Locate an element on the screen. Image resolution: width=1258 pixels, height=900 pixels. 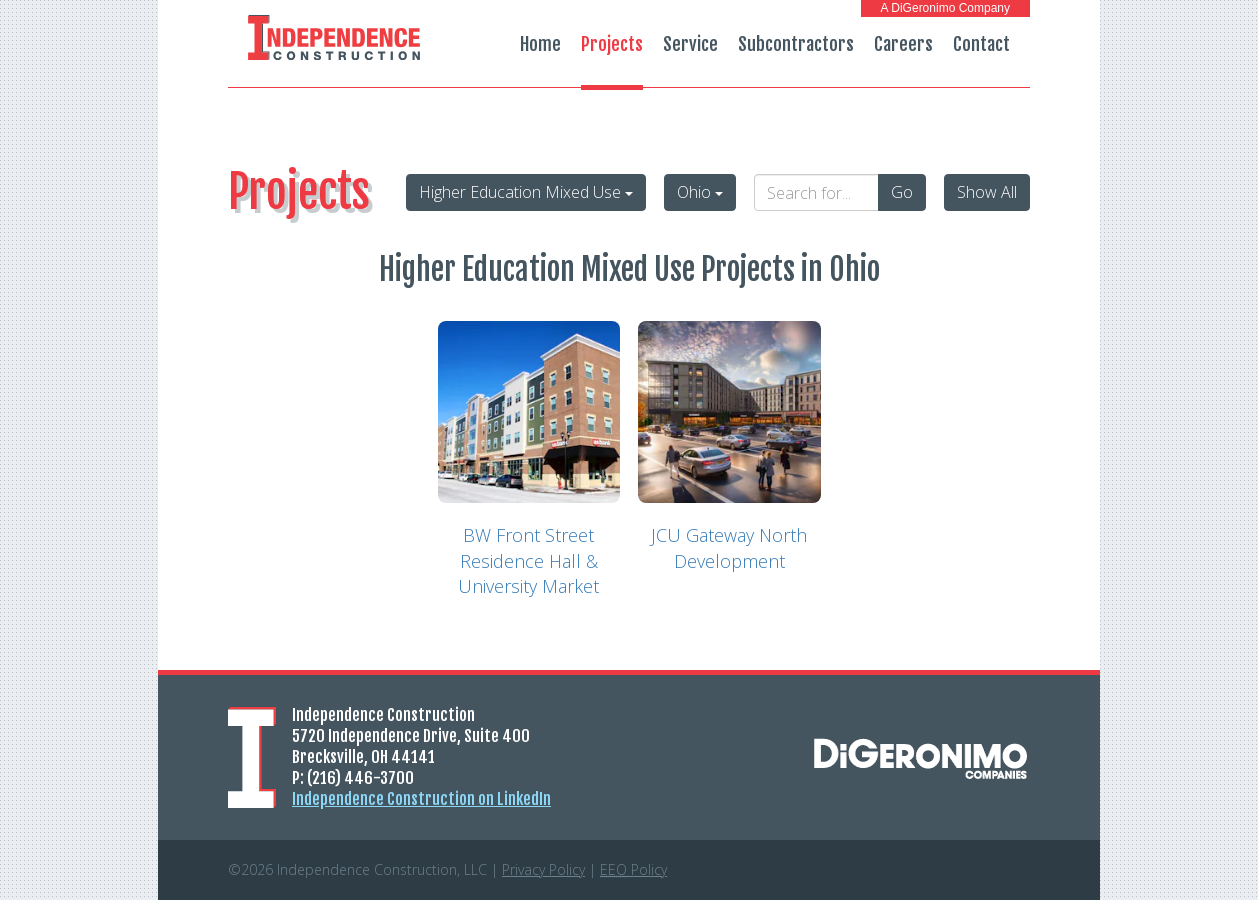
Higher Education Mixed Use is located at coordinates (526, 192).